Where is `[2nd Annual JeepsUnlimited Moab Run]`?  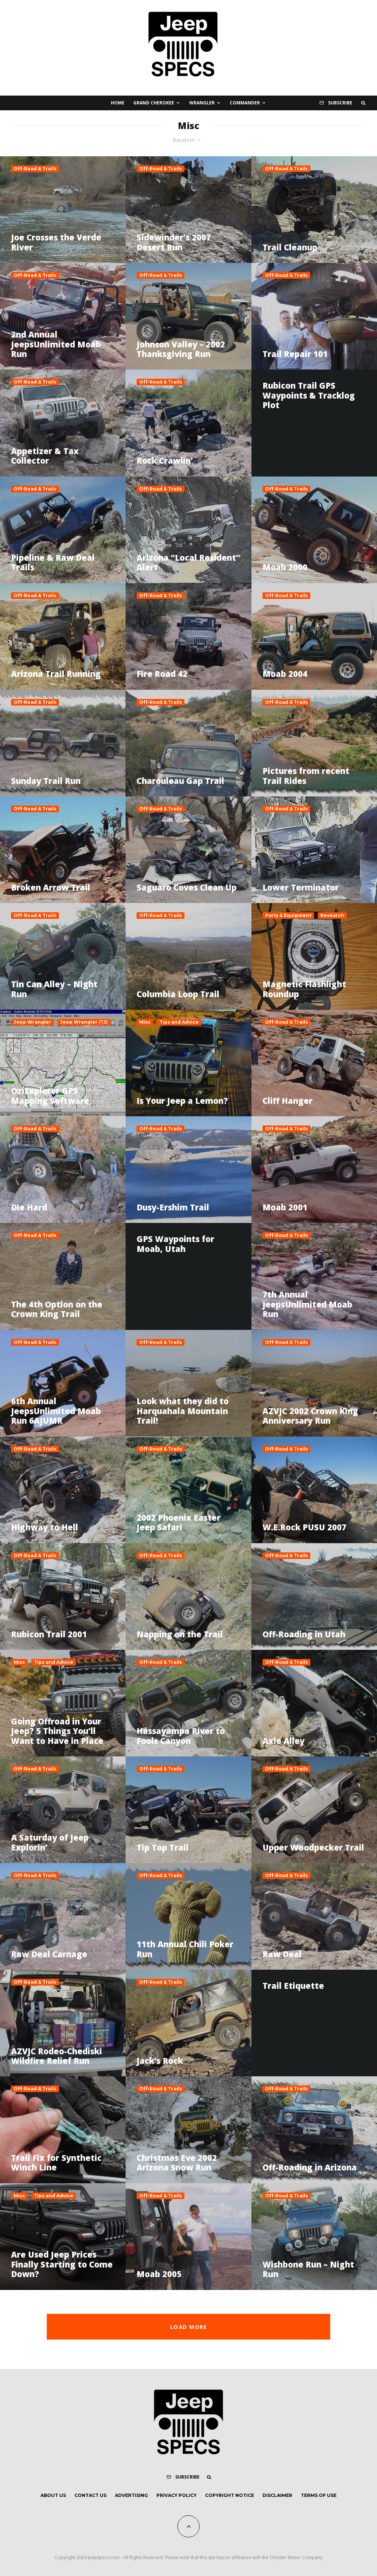 [2nd Annual JeepsUnlimited Moab Run] is located at coordinates (63, 316).